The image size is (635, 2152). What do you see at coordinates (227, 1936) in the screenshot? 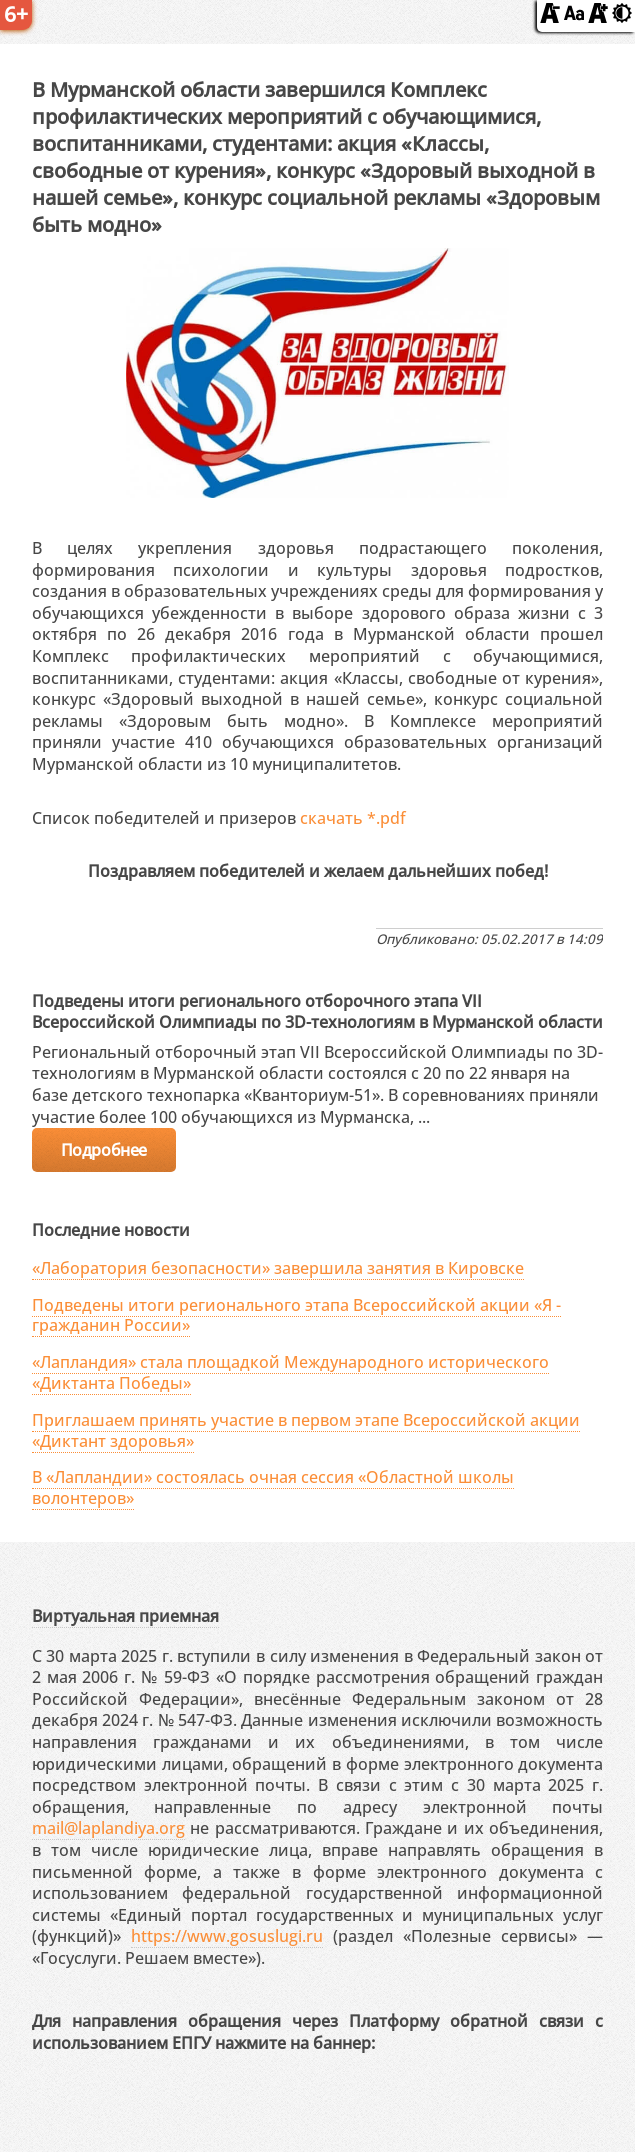
I see `https://www.gosuslugi.ru` at bounding box center [227, 1936].